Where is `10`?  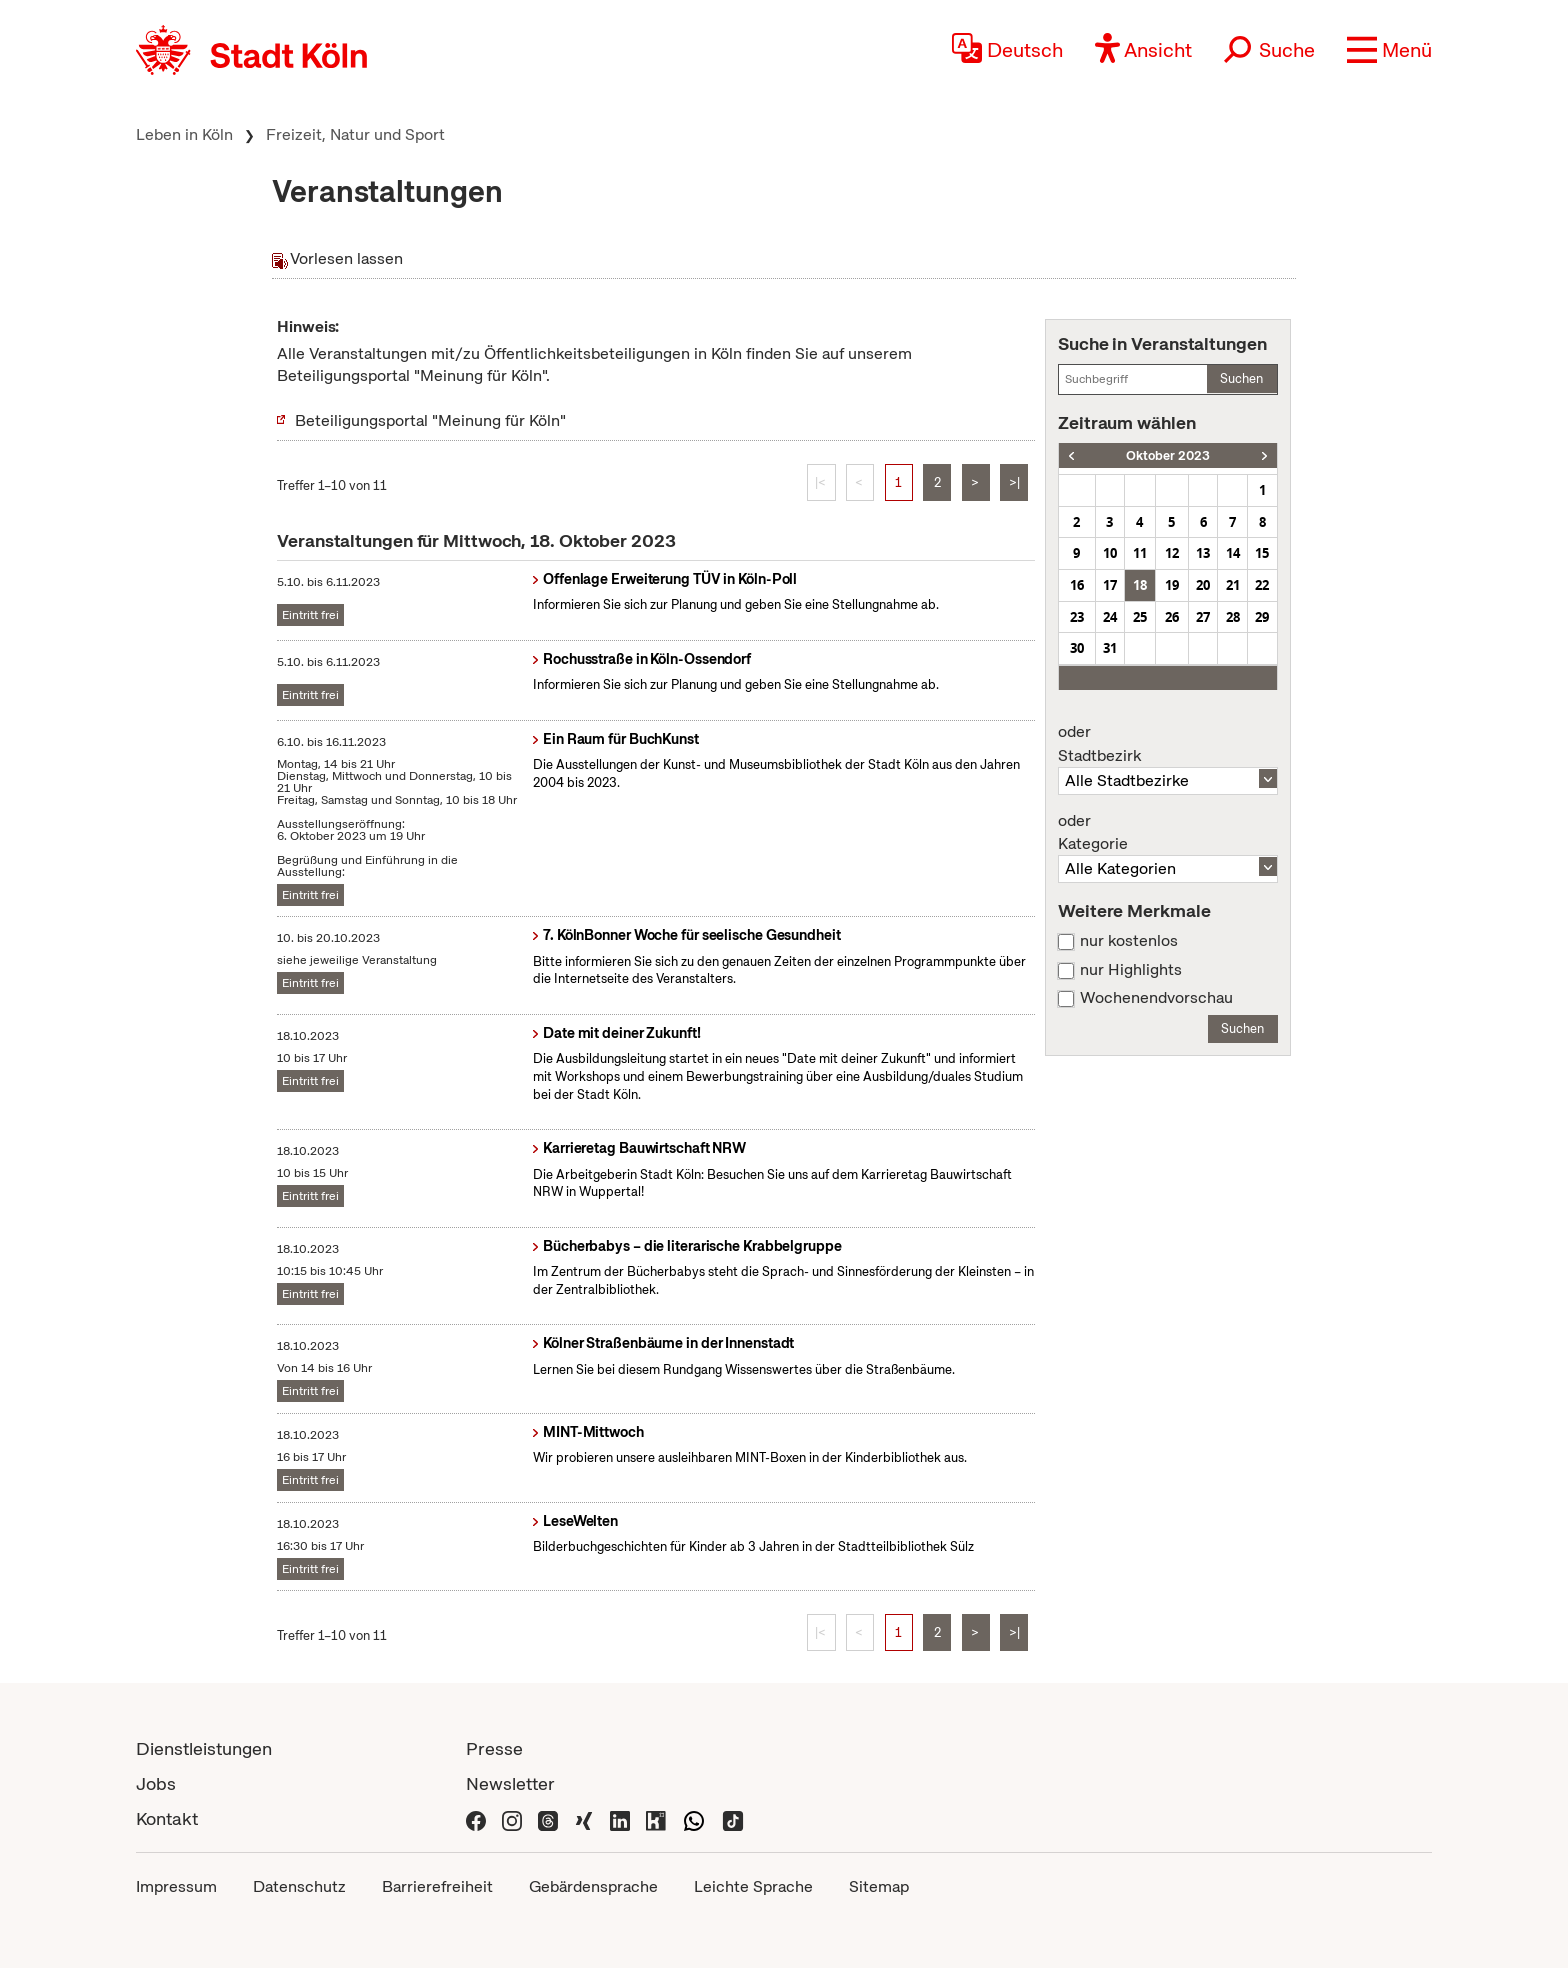
10 is located at coordinates (1110, 553).